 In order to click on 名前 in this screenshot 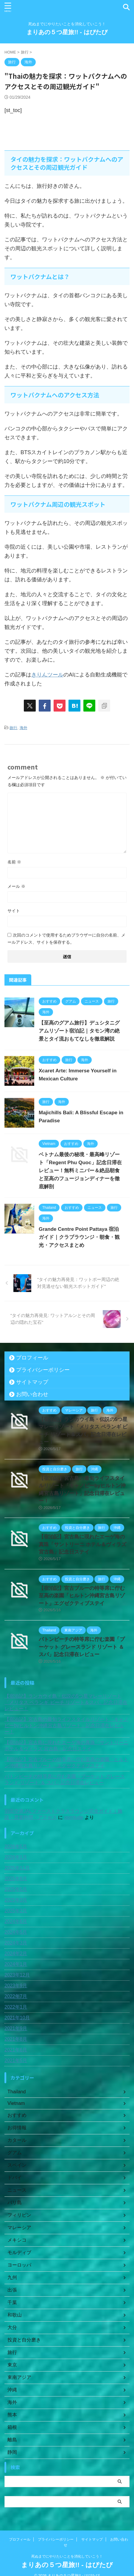, I will do `click(14, 862)`.